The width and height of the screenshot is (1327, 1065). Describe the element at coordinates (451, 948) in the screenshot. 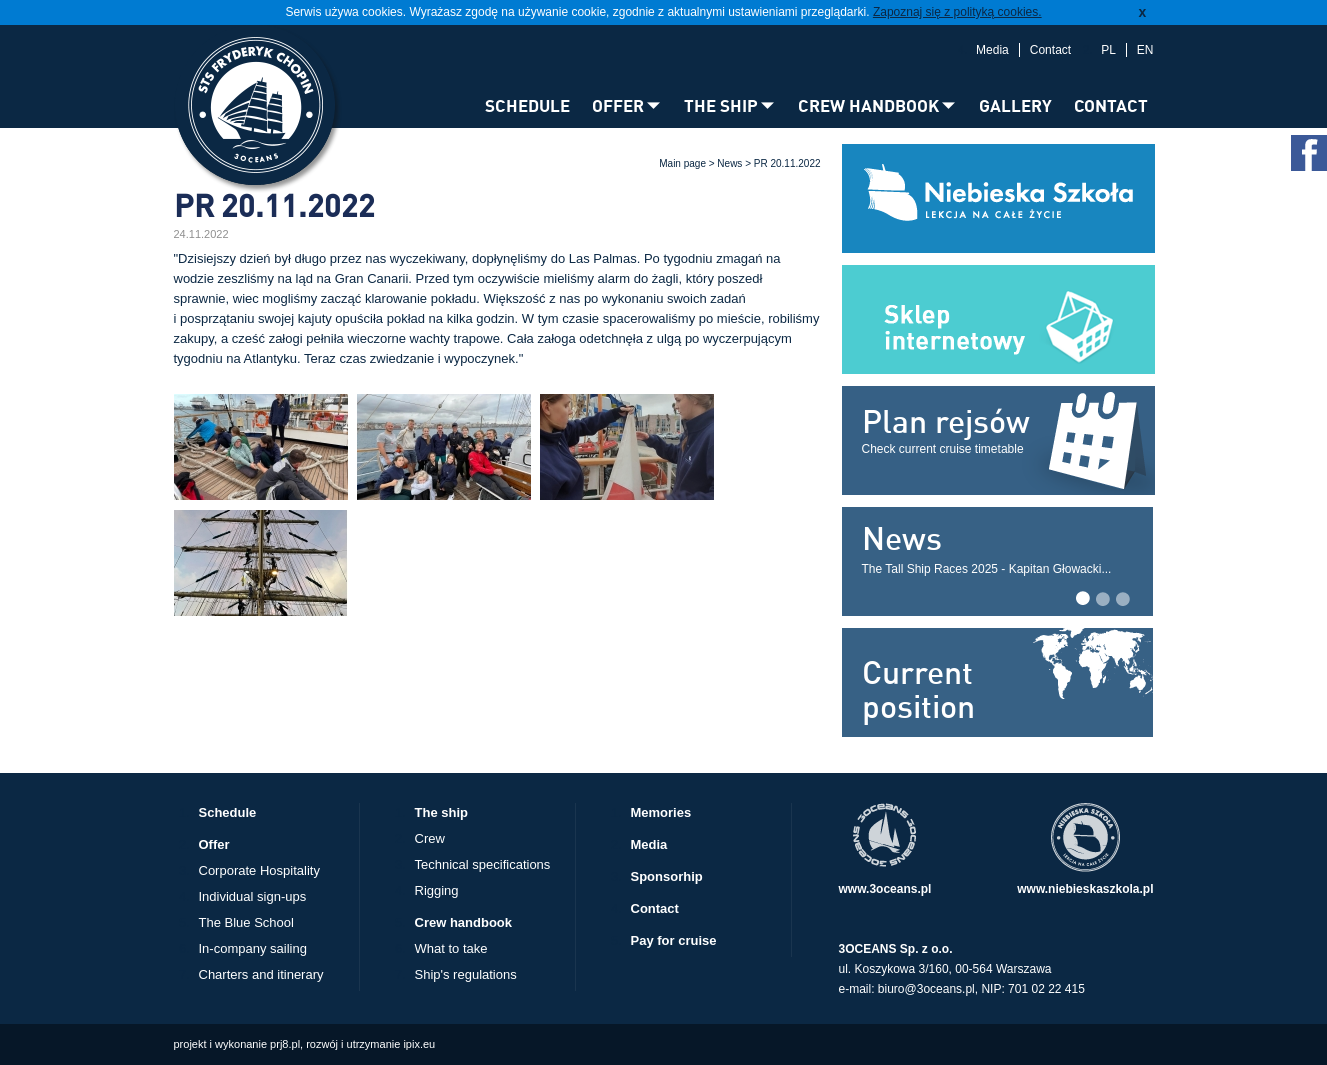

I see `What to take` at that location.